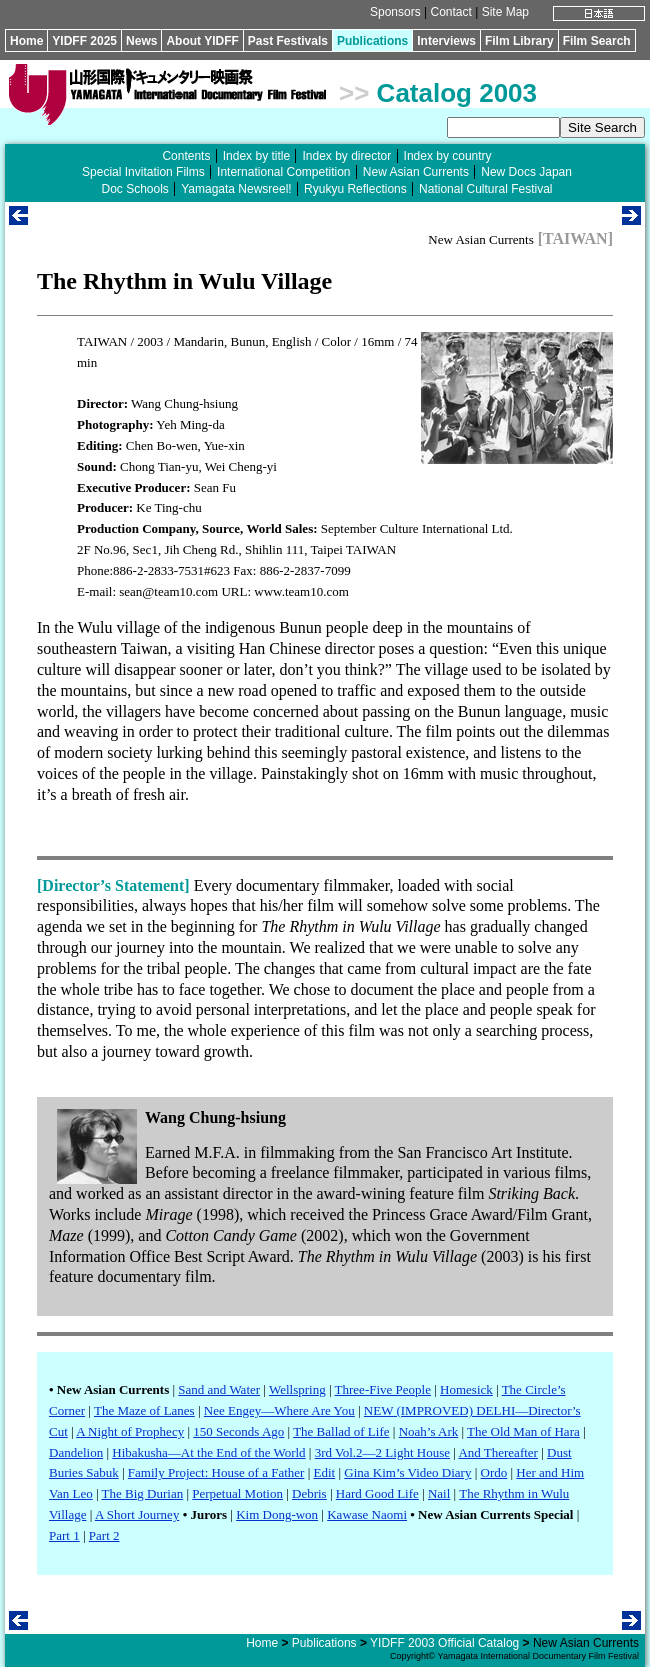  What do you see at coordinates (134, 189) in the screenshot?
I see `Doc Schools` at bounding box center [134, 189].